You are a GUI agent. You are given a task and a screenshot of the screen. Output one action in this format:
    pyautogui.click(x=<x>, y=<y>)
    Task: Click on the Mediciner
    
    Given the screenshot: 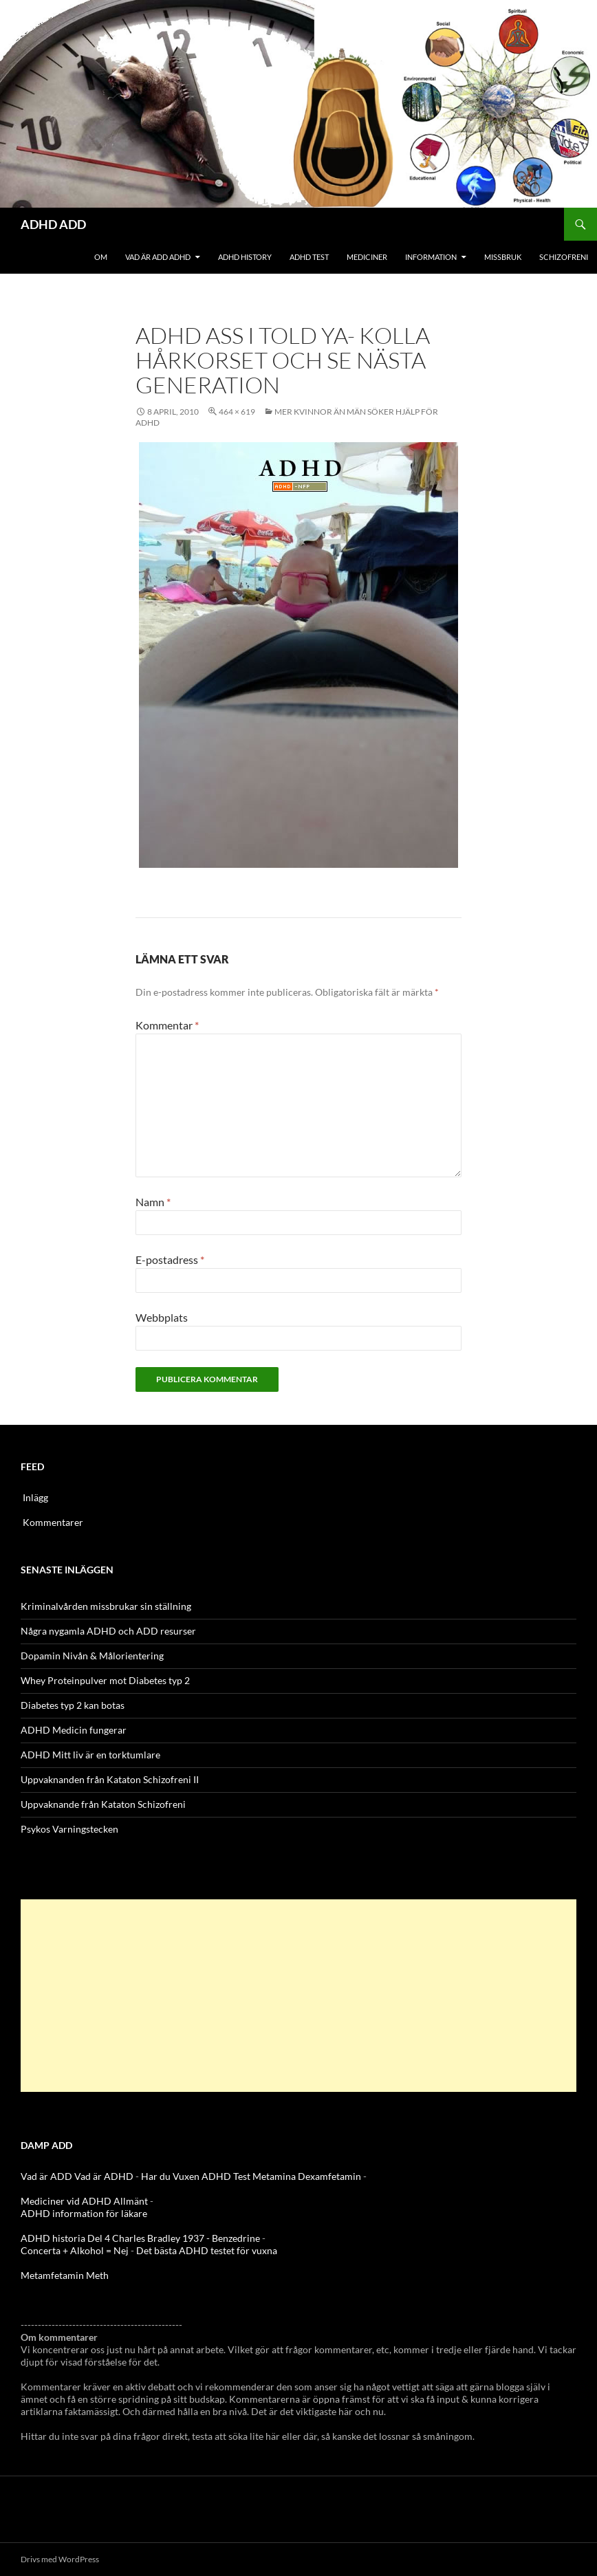 What is the action you would take?
    pyautogui.click(x=367, y=256)
    